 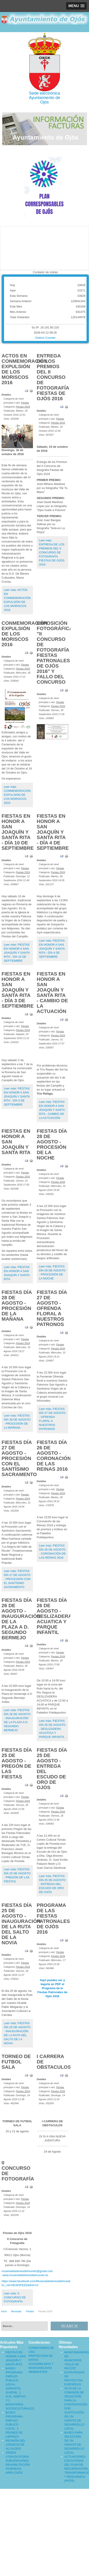 What do you see at coordinates (41, 2349) in the screenshot?
I see `CONDICIONES DE USO` at bounding box center [41, 2349].